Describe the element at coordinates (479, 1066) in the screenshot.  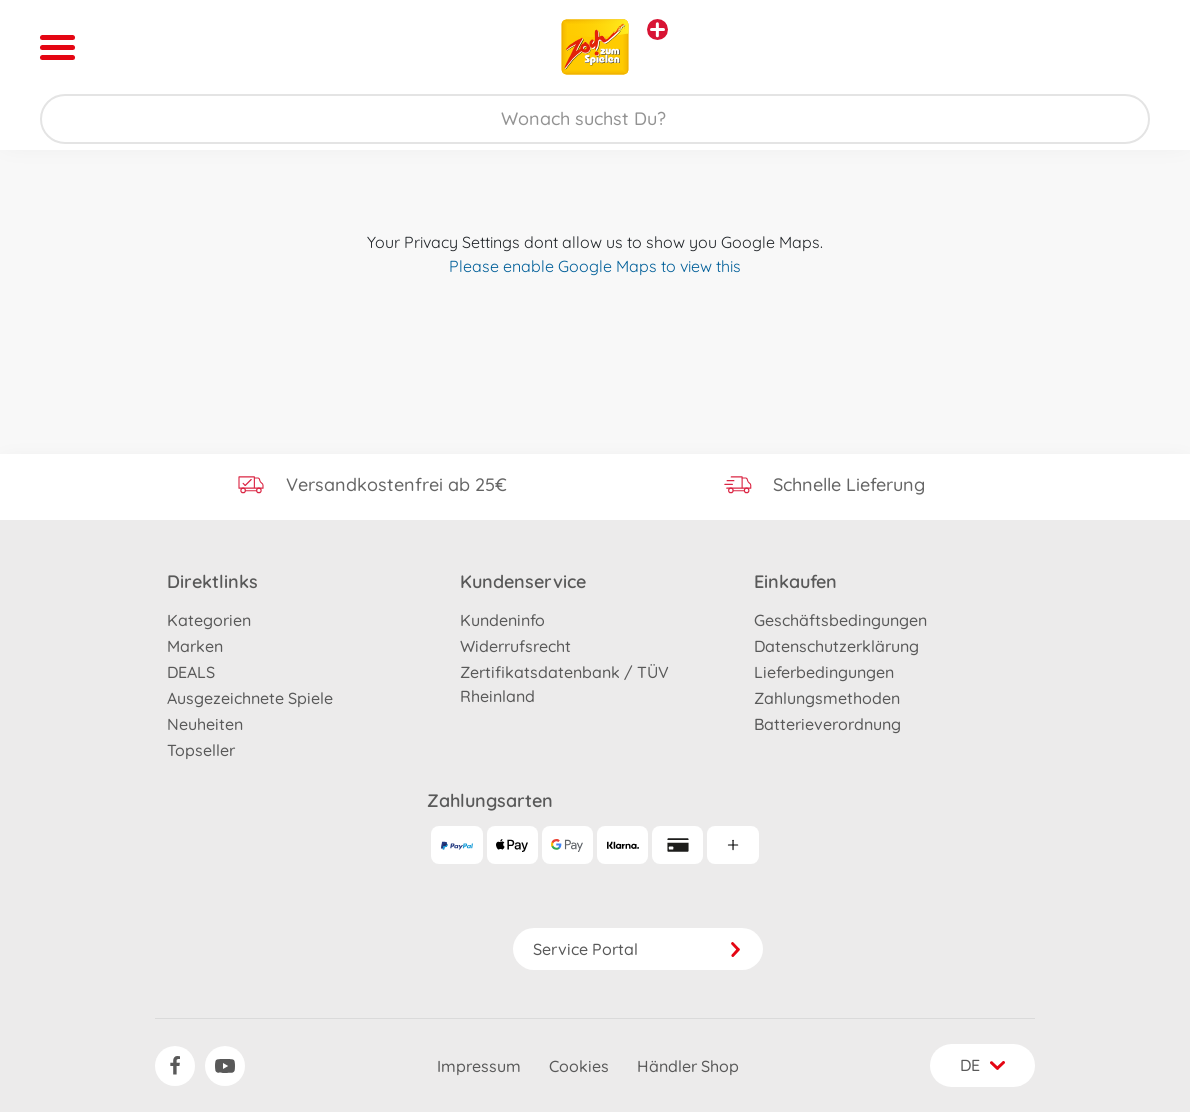
I see `Impressum` at that location.